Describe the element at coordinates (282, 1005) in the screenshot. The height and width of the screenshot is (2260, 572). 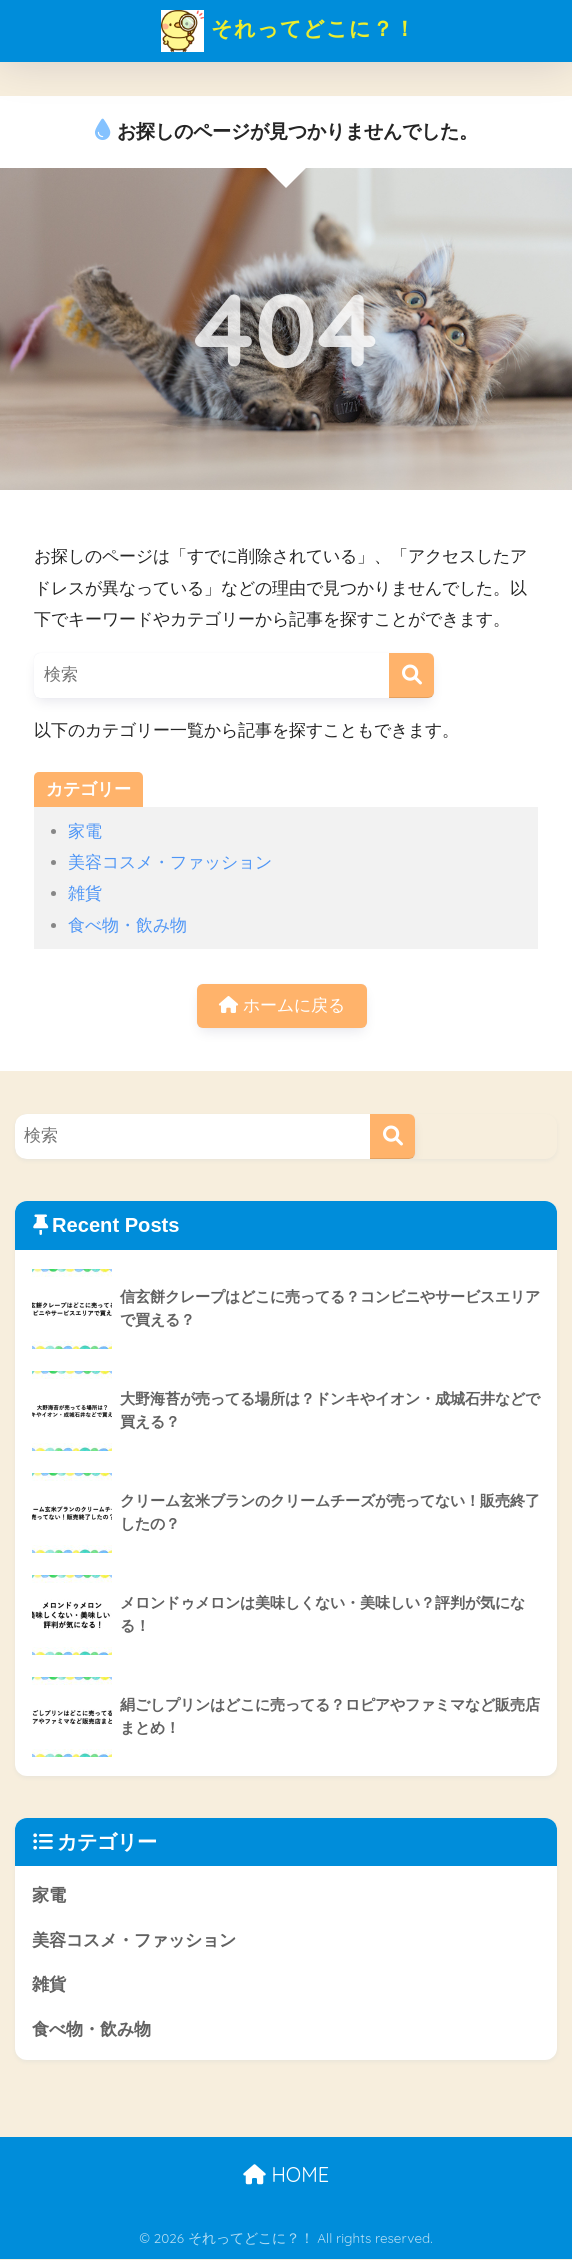
I see `ホームに戻る` at that location.